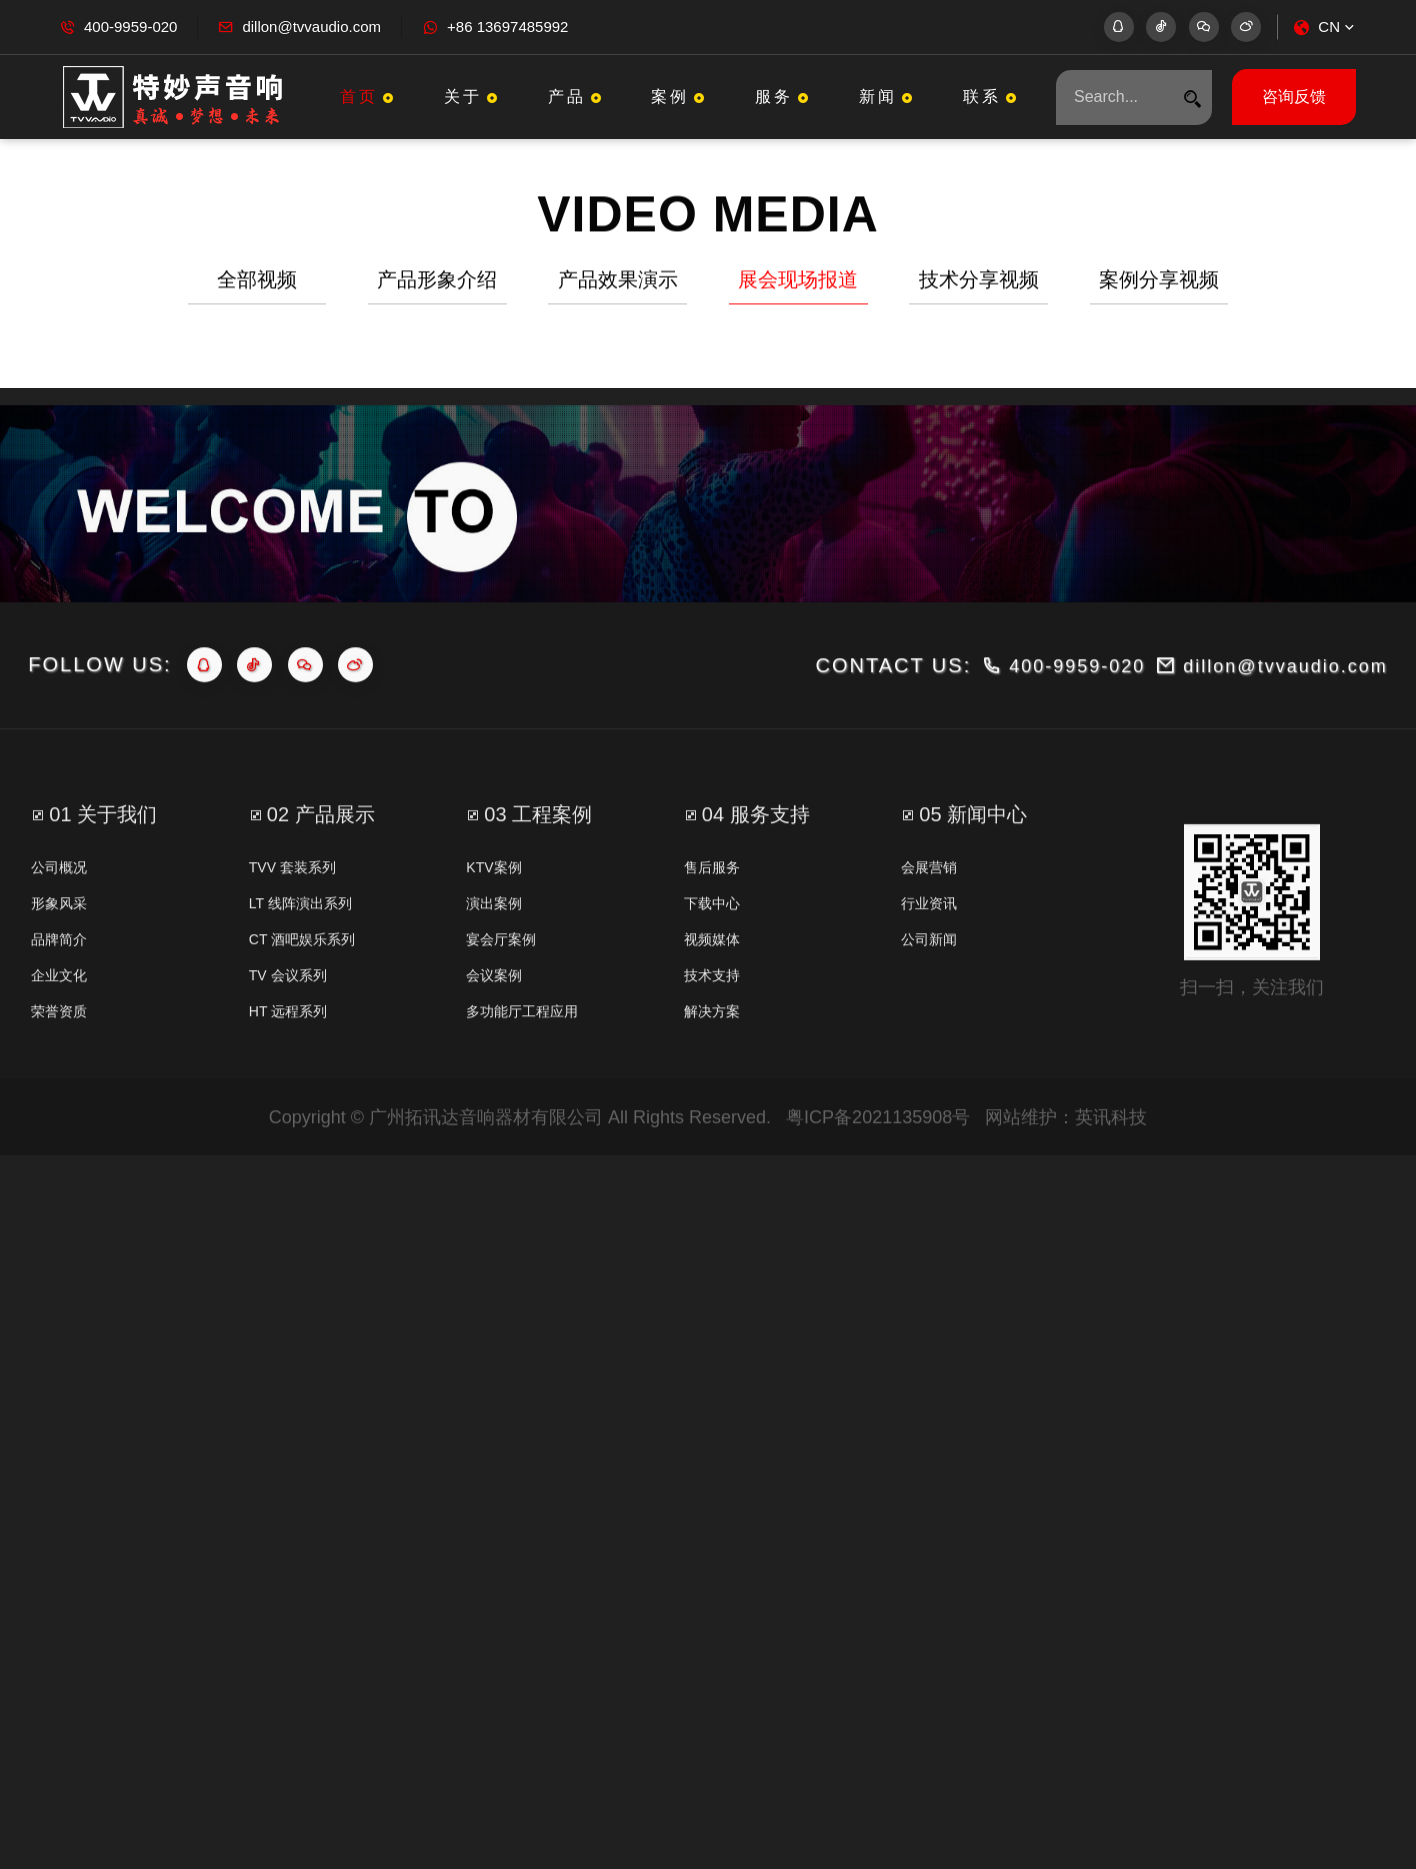 The height and width of the screenshot is (1869, 1416). What do you see at coordinates (59, 966) in the screenshot?
I see `形象风采` at bounding box center [59, 966].